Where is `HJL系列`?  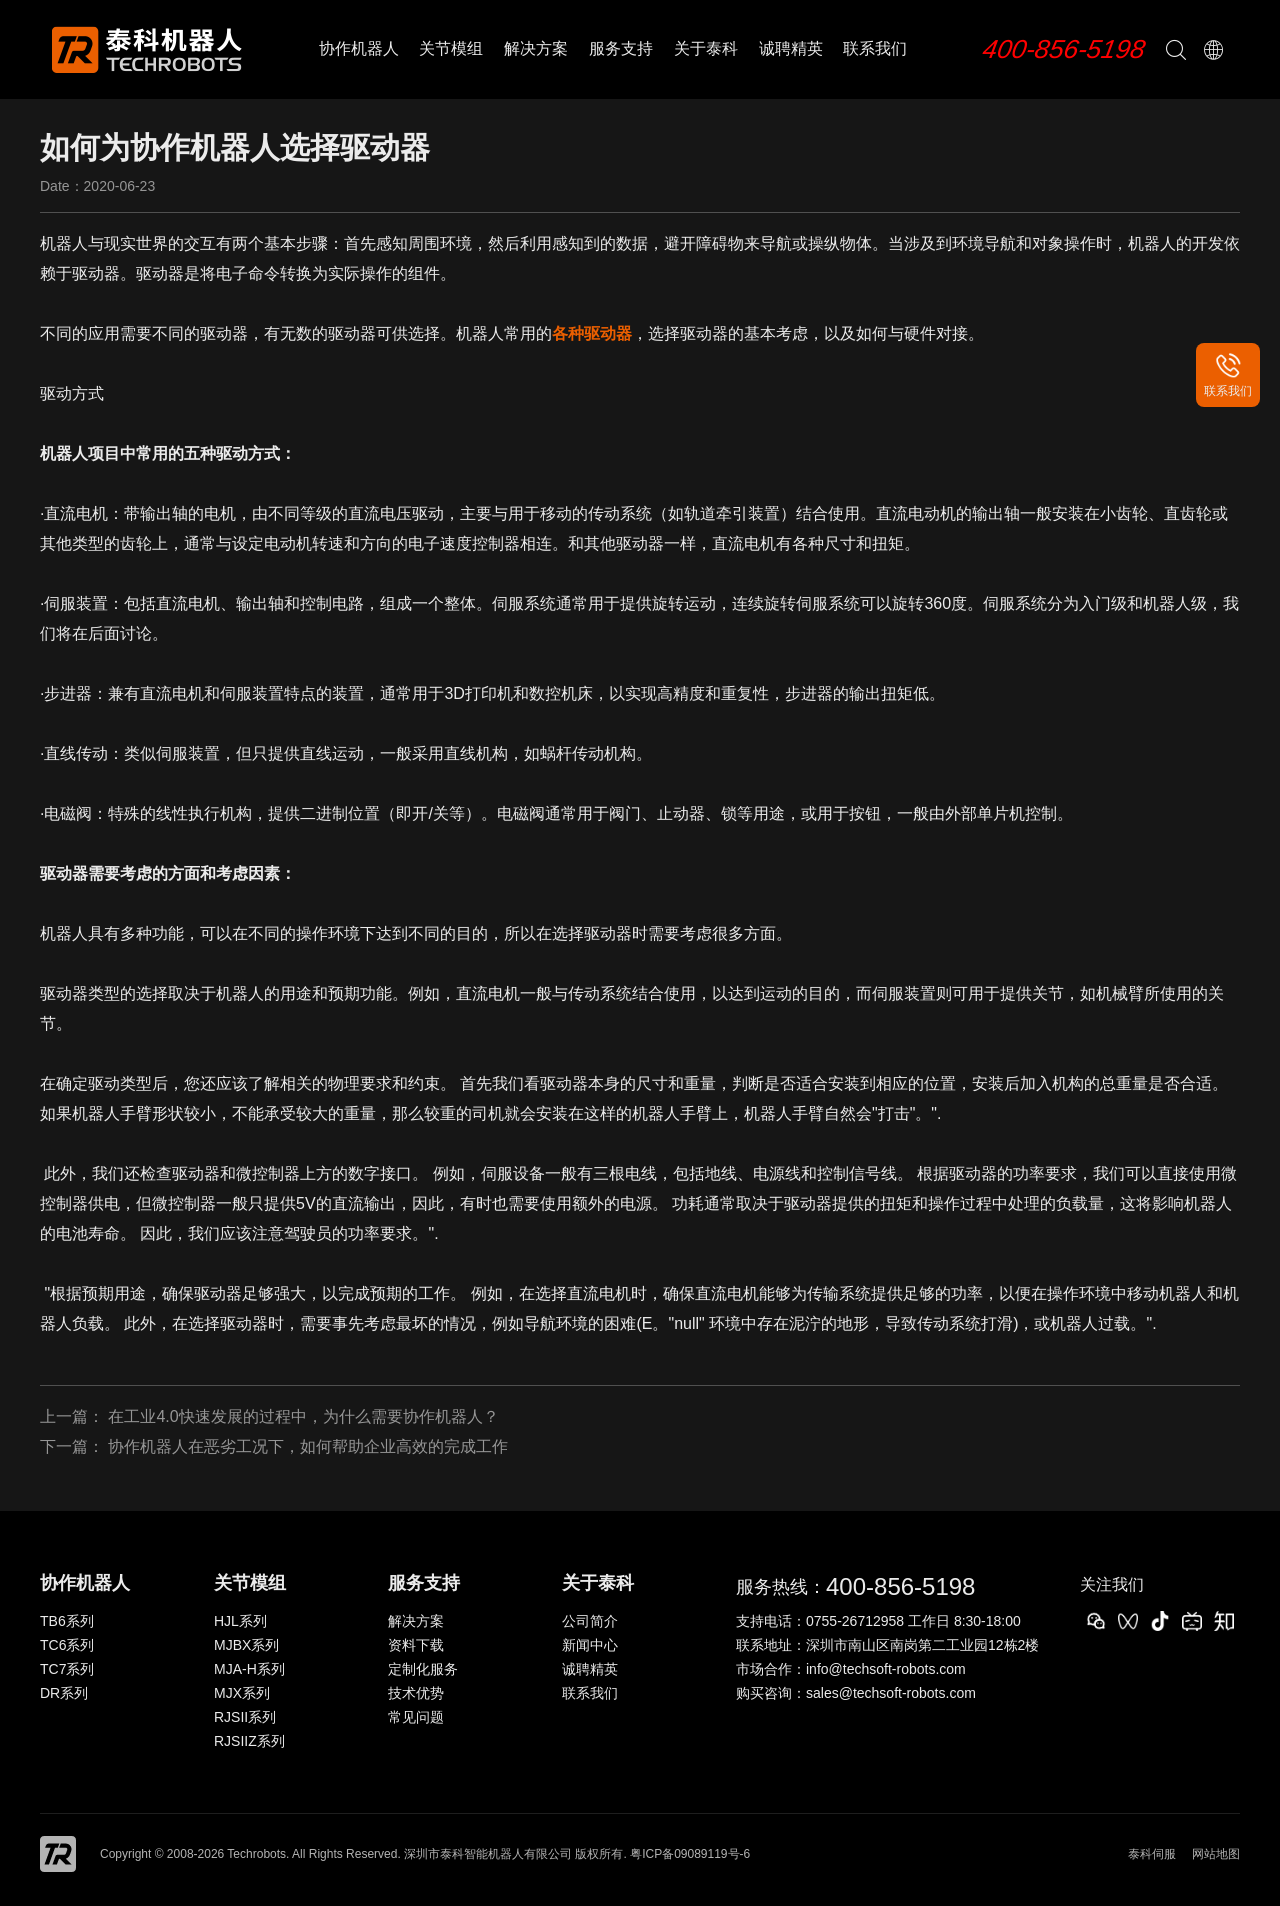
HJL系列 is located at coordinates (240, 1621).